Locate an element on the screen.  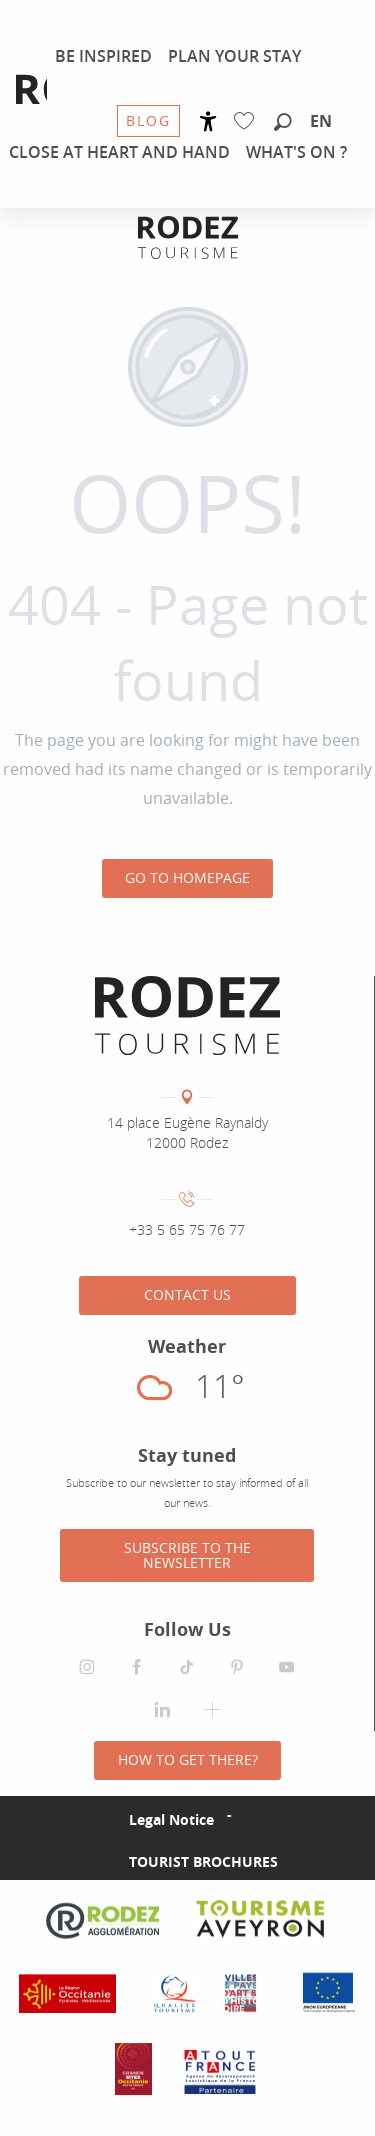
Tourist brochures is located at coordinates (203, 1861).